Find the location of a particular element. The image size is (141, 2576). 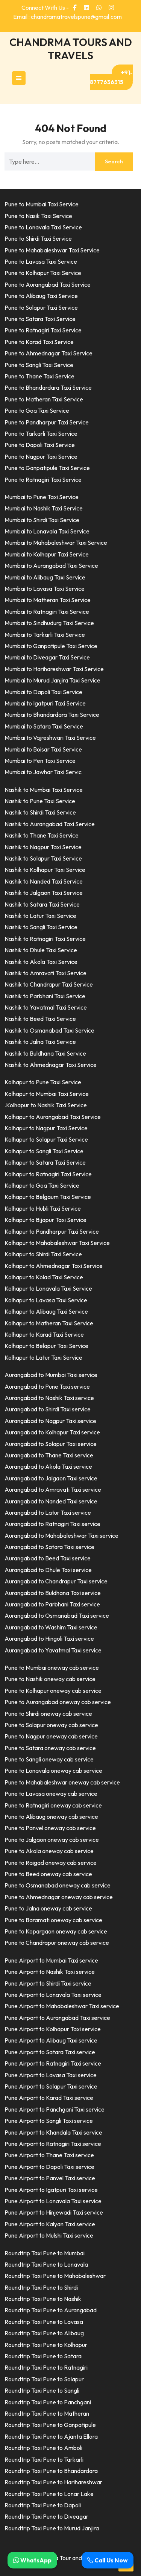

Call Us Now is located at coordinates (107, 2560).